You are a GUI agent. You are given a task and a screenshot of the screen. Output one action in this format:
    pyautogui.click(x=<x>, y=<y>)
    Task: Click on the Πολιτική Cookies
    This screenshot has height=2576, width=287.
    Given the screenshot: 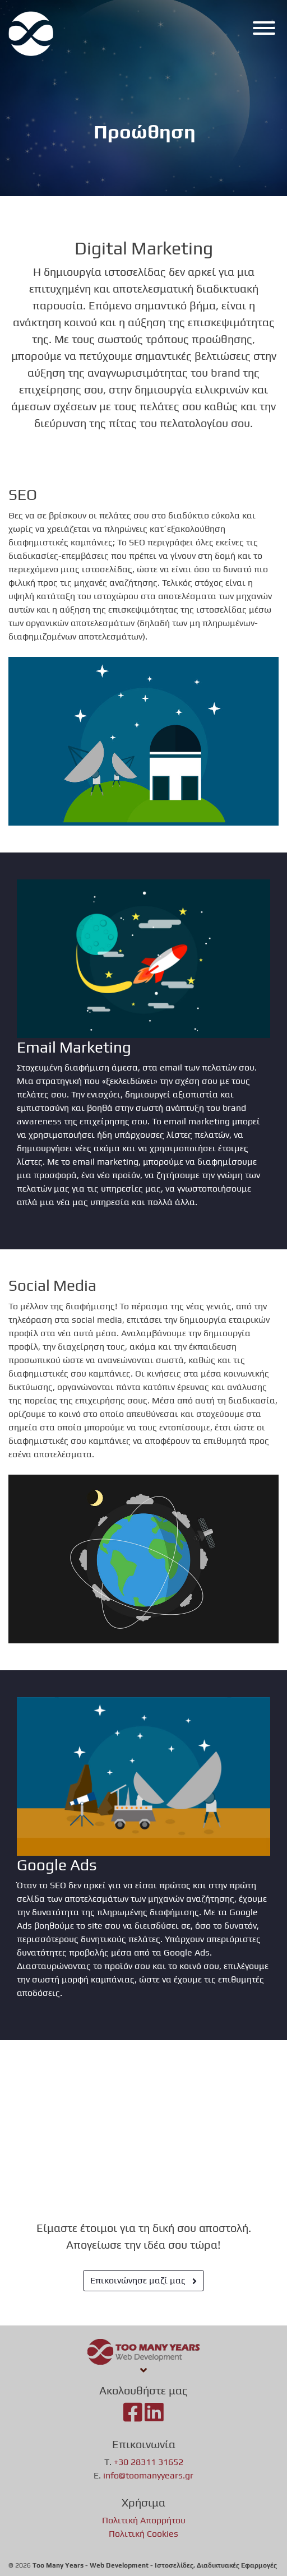 What is the action you would take?
    pyautogui.click(x=143, y=2533)
    